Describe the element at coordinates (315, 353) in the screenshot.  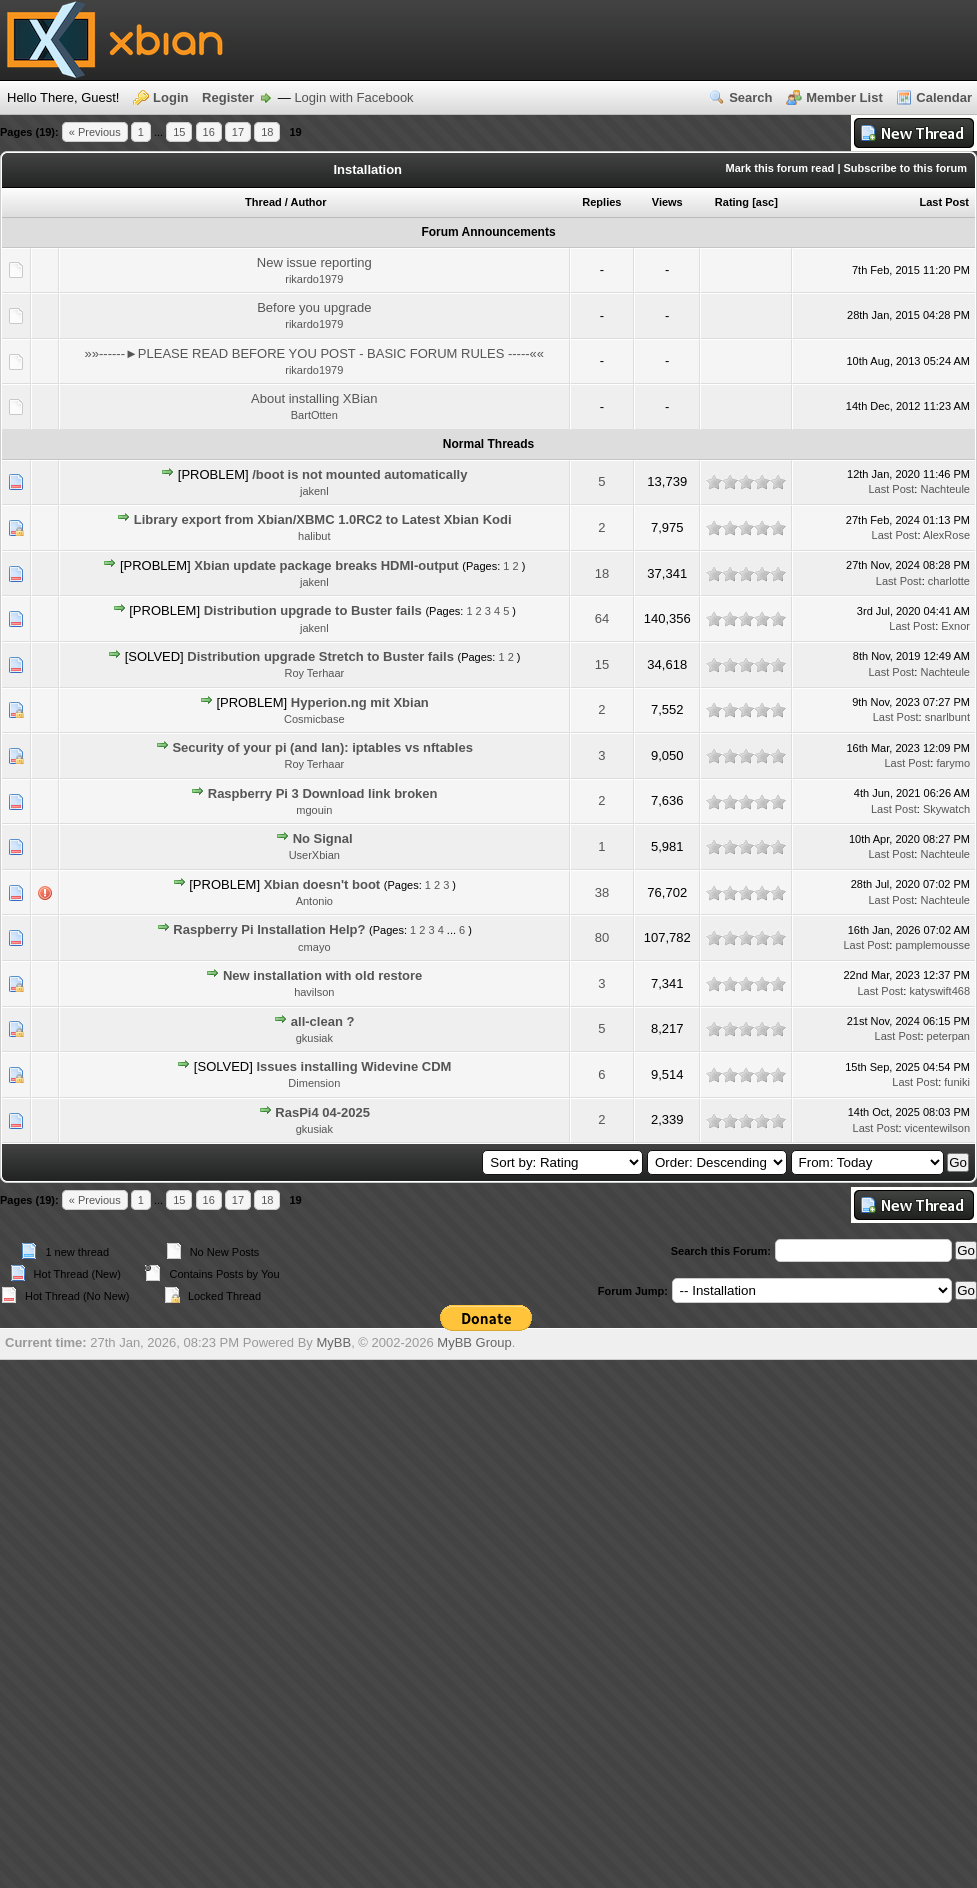
I see `»»------►PLEASE READ BEFORE YOU POST - BASIC FORUM RULES -----««` at that location.